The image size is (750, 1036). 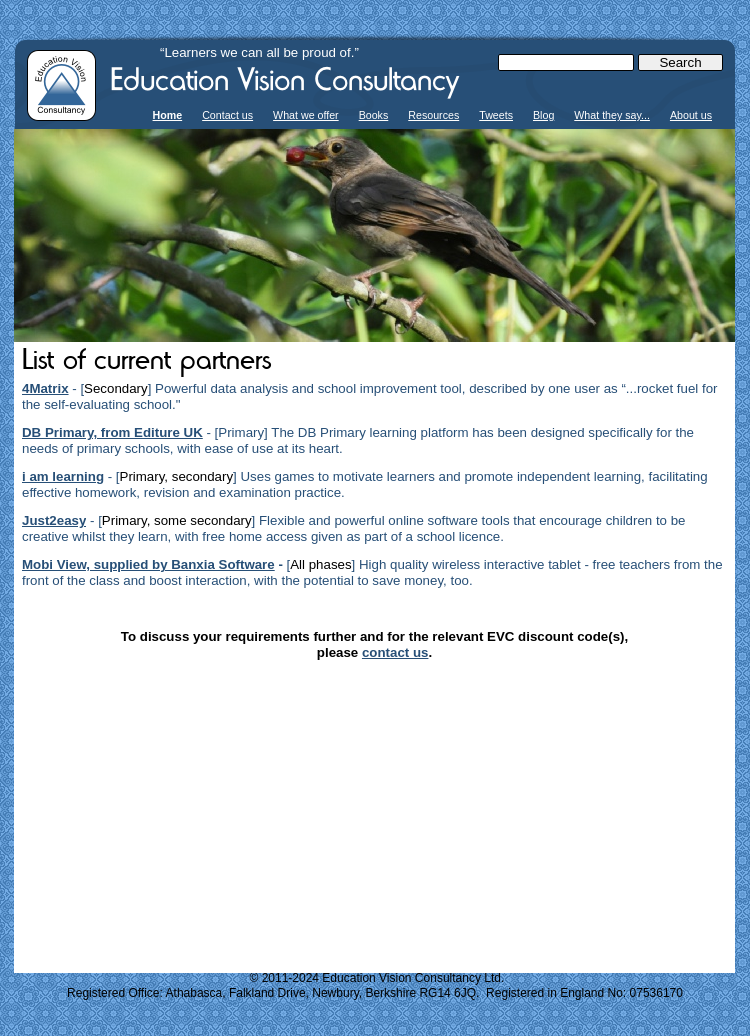 I want to click on Books, so click(x=374, y=115).